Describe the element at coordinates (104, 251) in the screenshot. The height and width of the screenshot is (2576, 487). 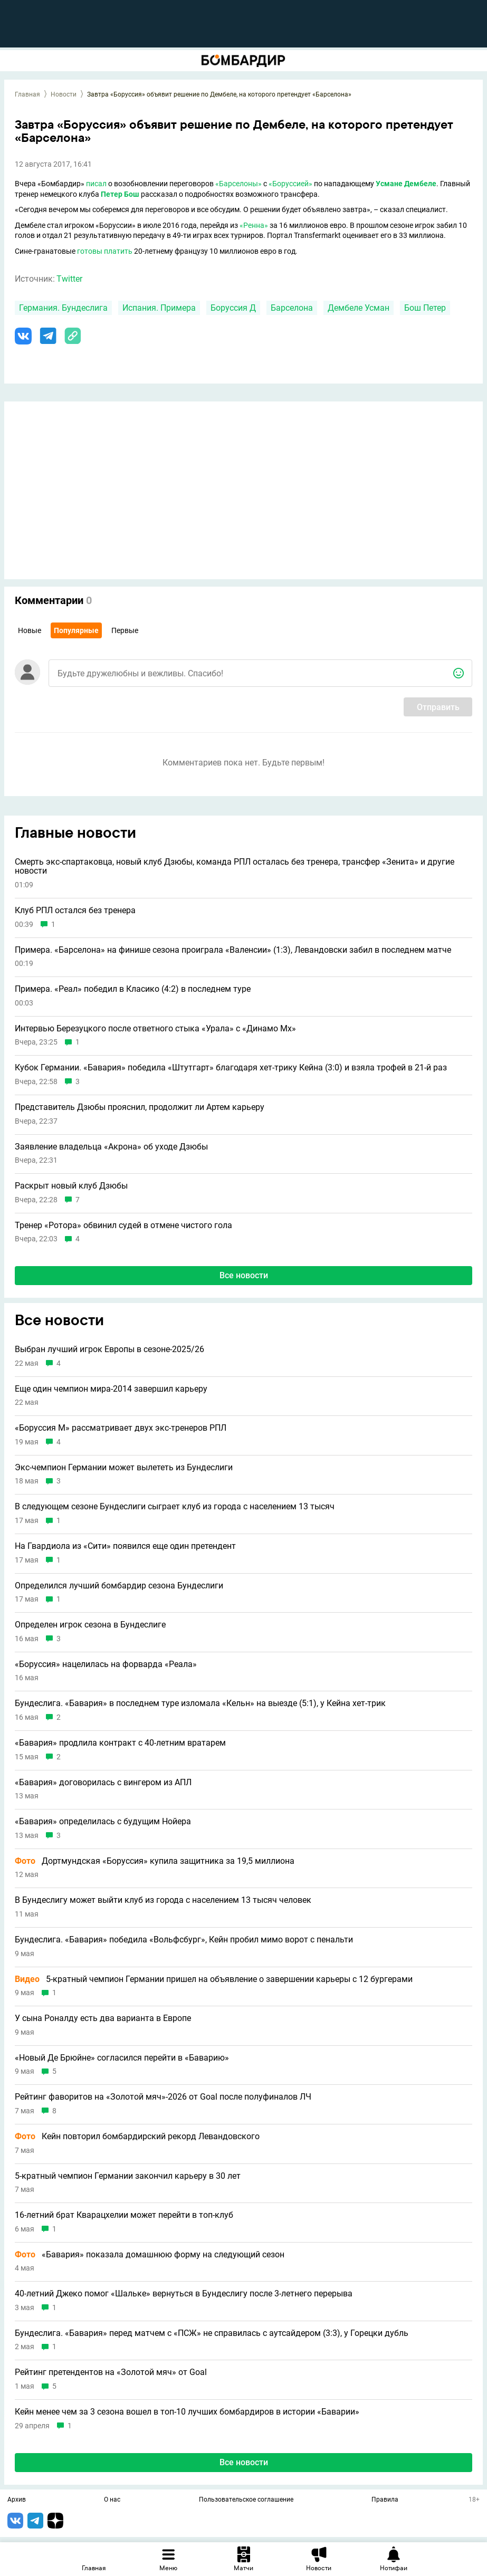
I see `готовы платить` at that location.